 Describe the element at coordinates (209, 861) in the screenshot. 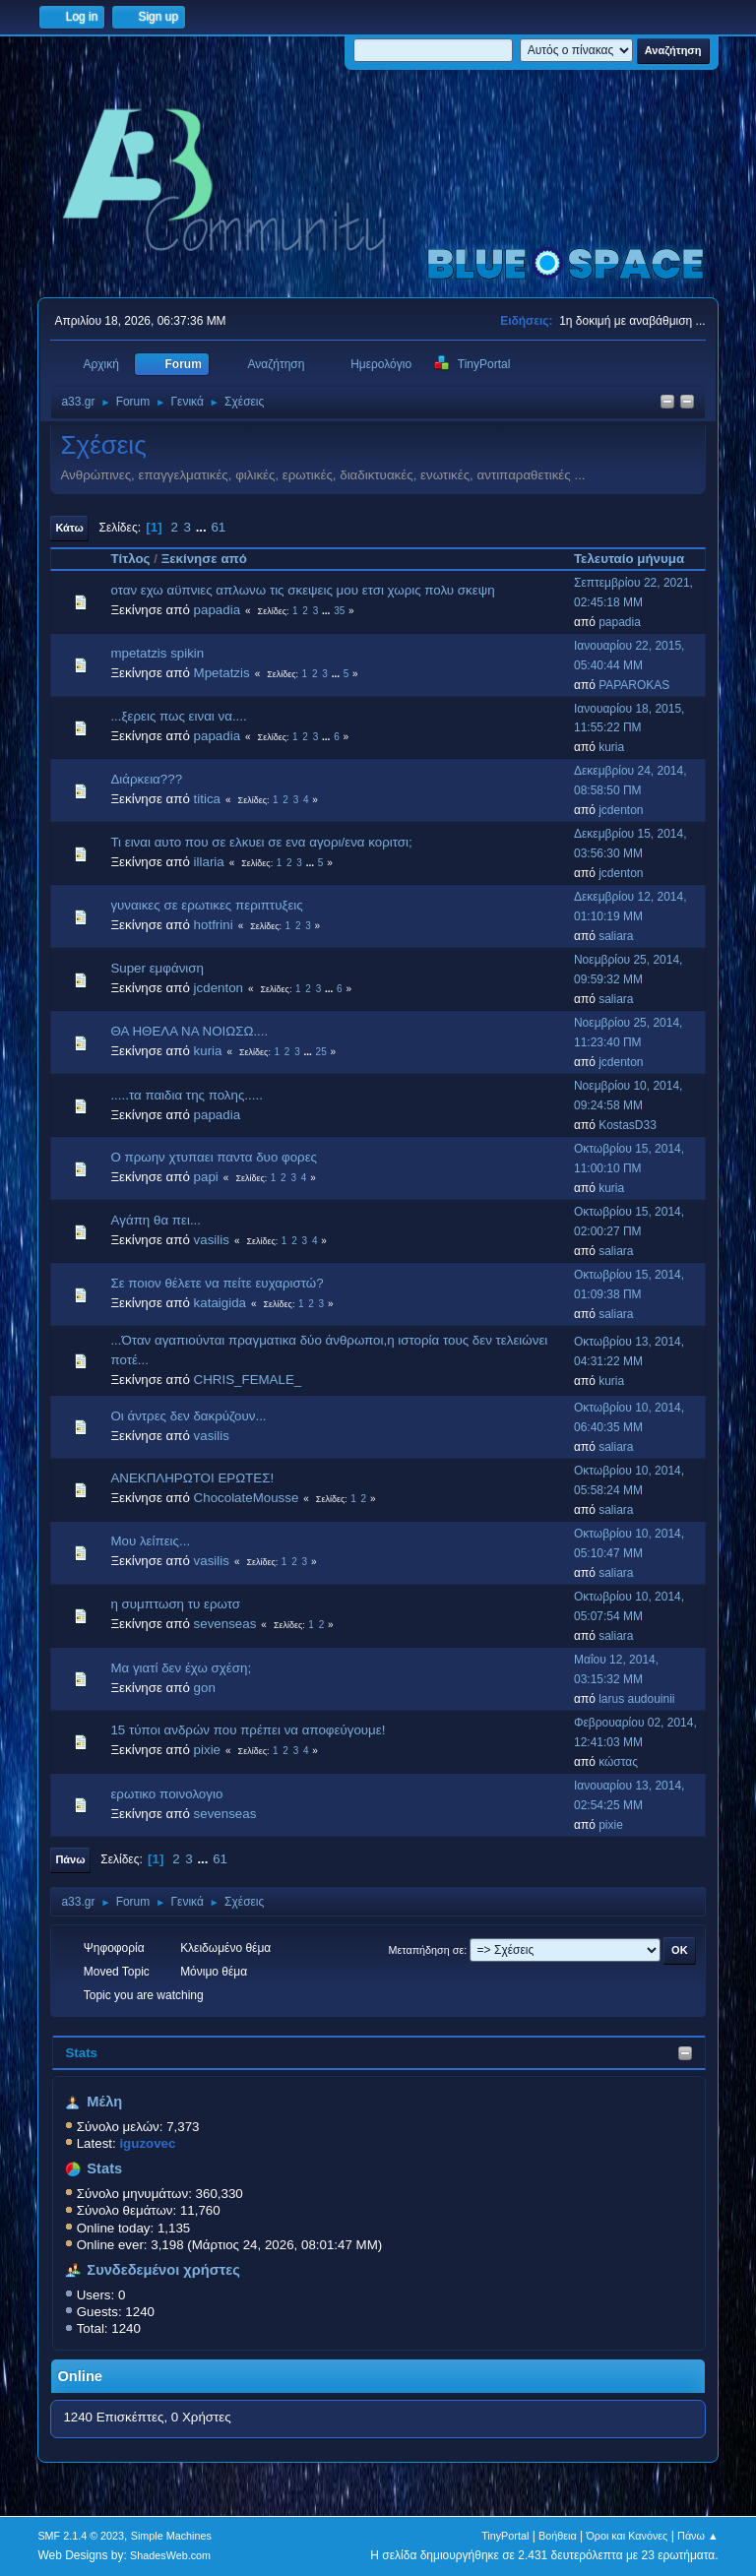

I see `illaria` at that location.